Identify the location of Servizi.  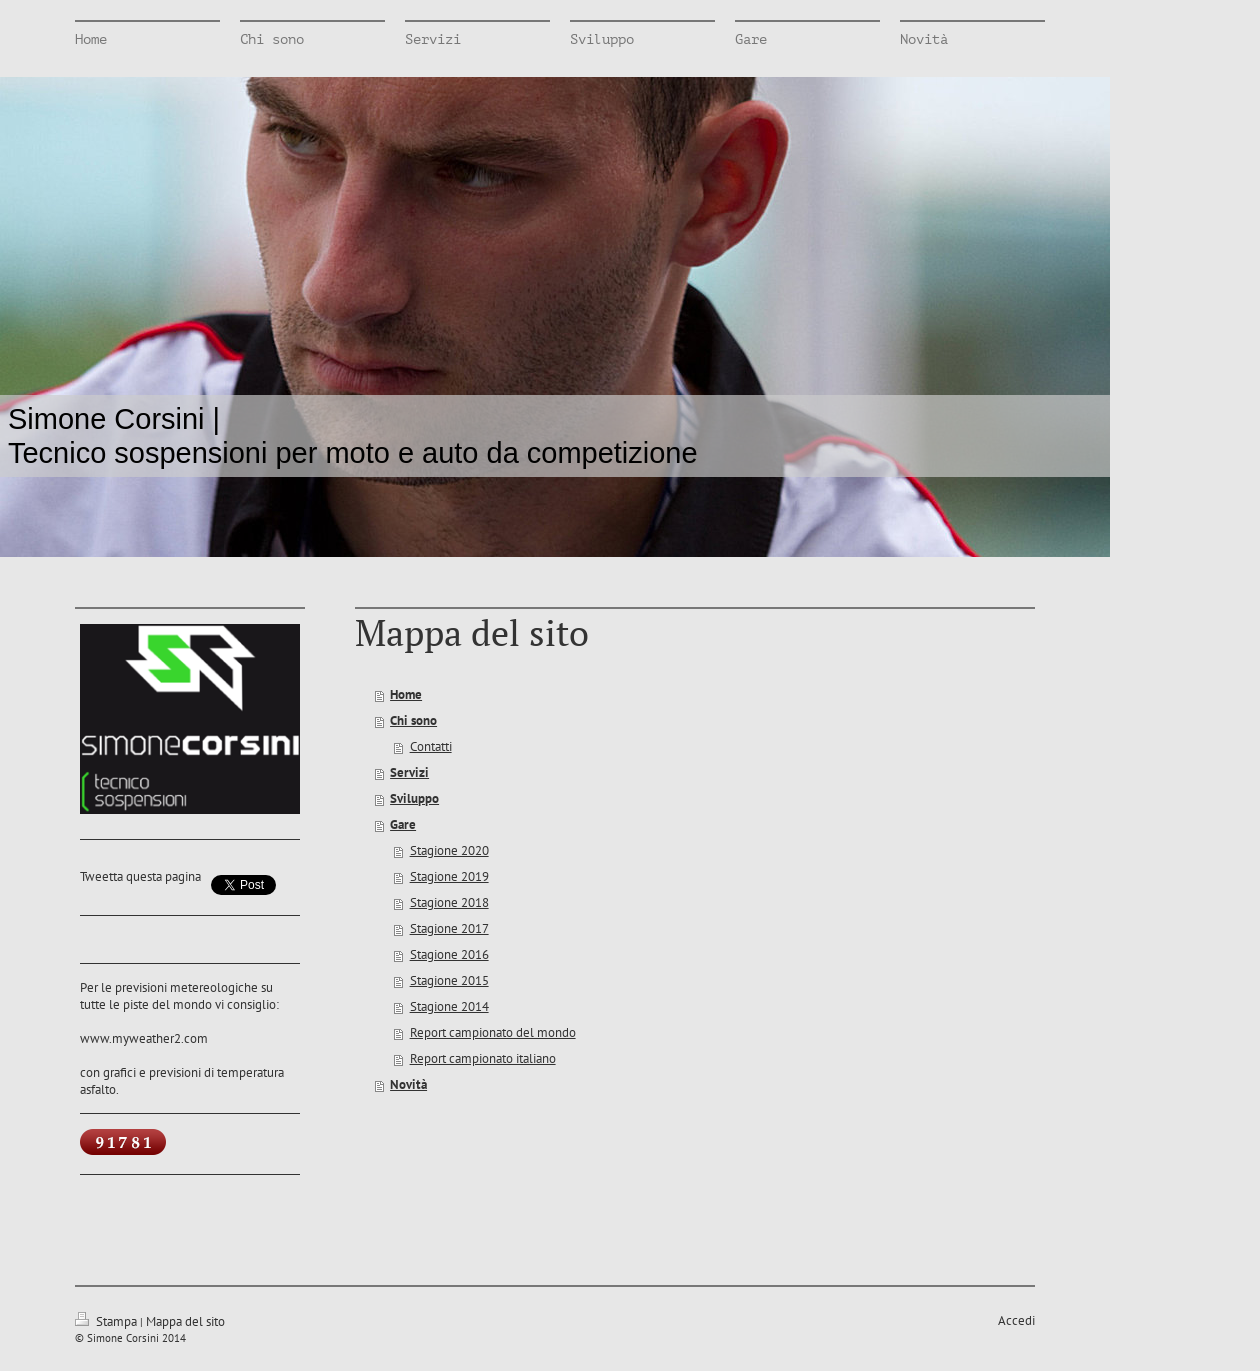
(409, 772).